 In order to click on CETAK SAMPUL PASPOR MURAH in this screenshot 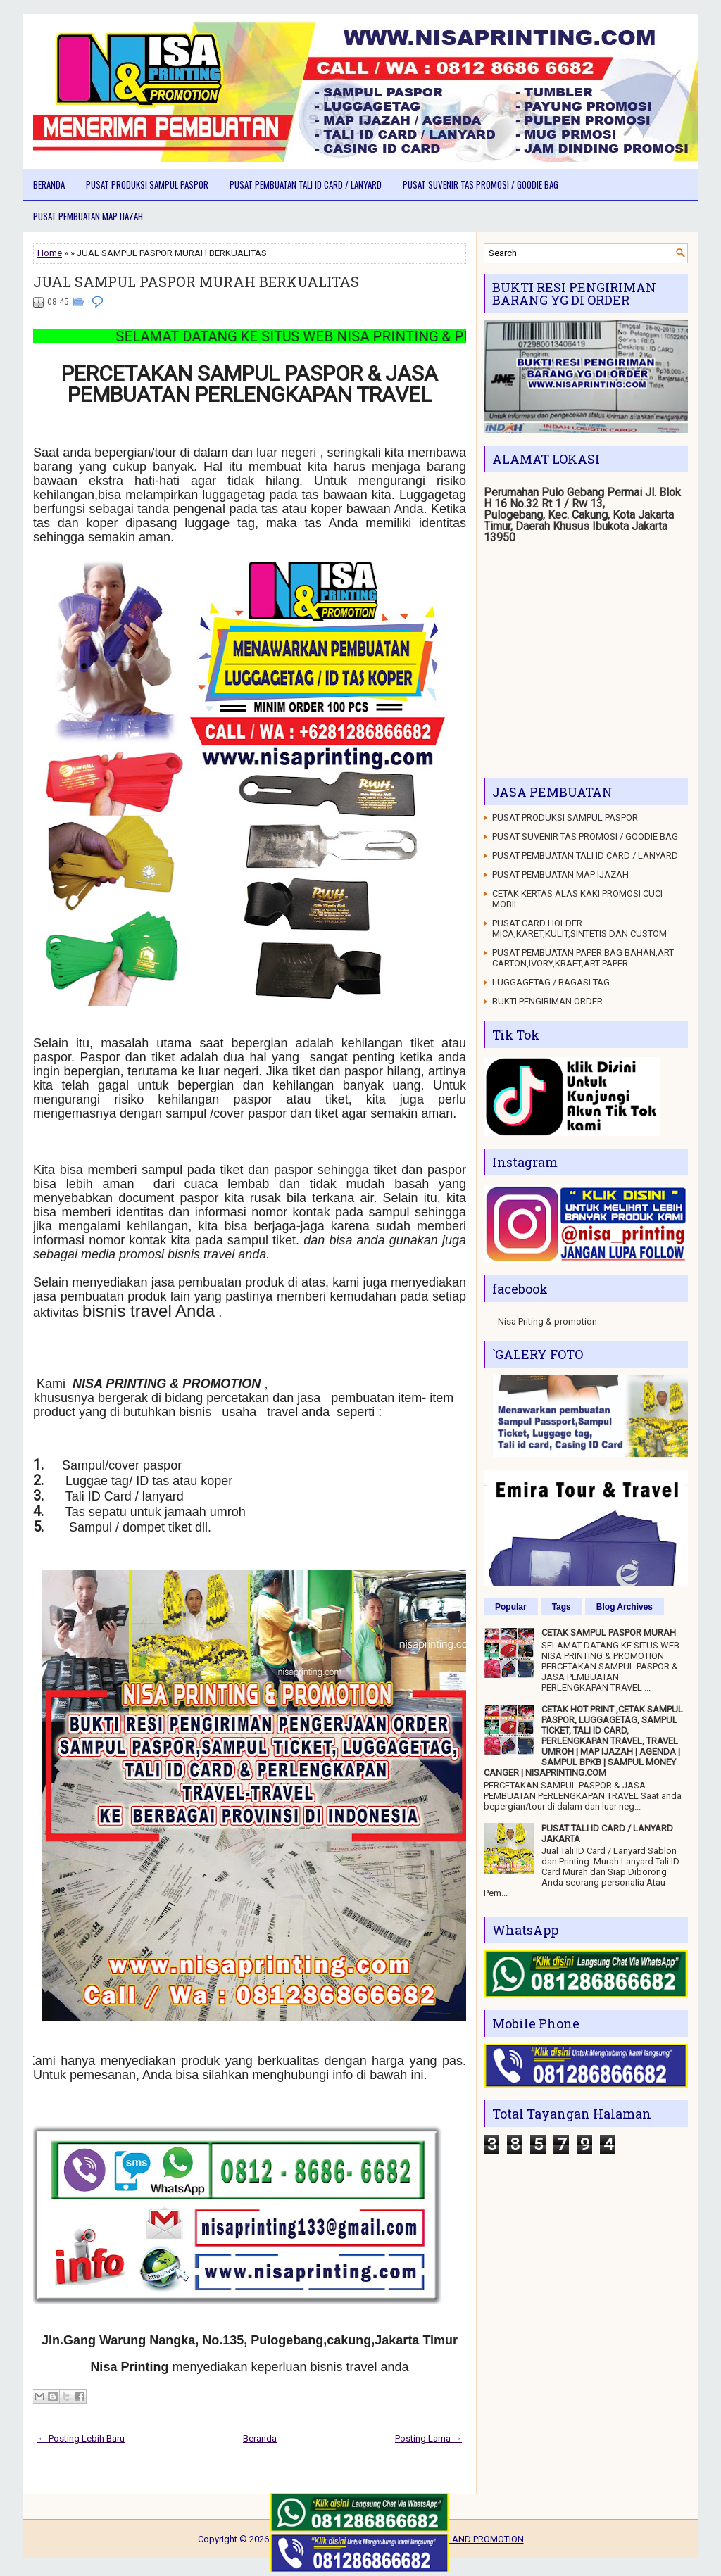, I will do `click(608, 1632)`.